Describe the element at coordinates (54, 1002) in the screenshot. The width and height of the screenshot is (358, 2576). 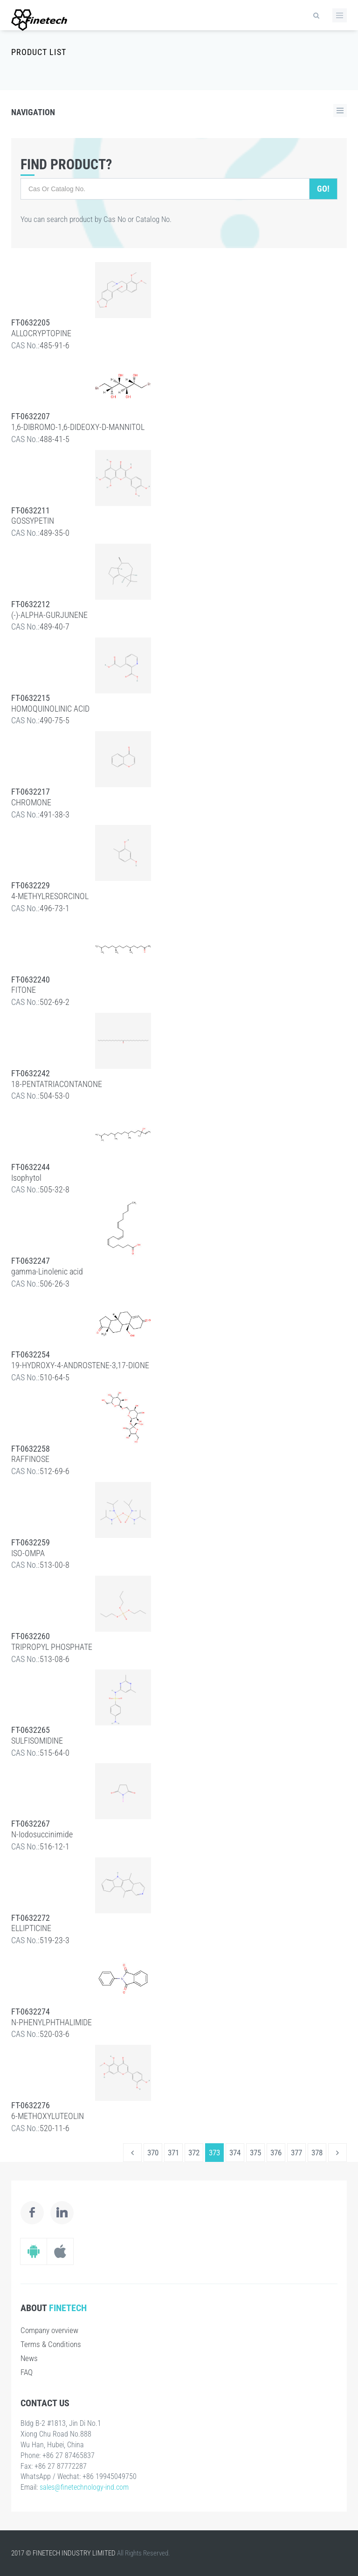
I see `502-69-2` at that location.